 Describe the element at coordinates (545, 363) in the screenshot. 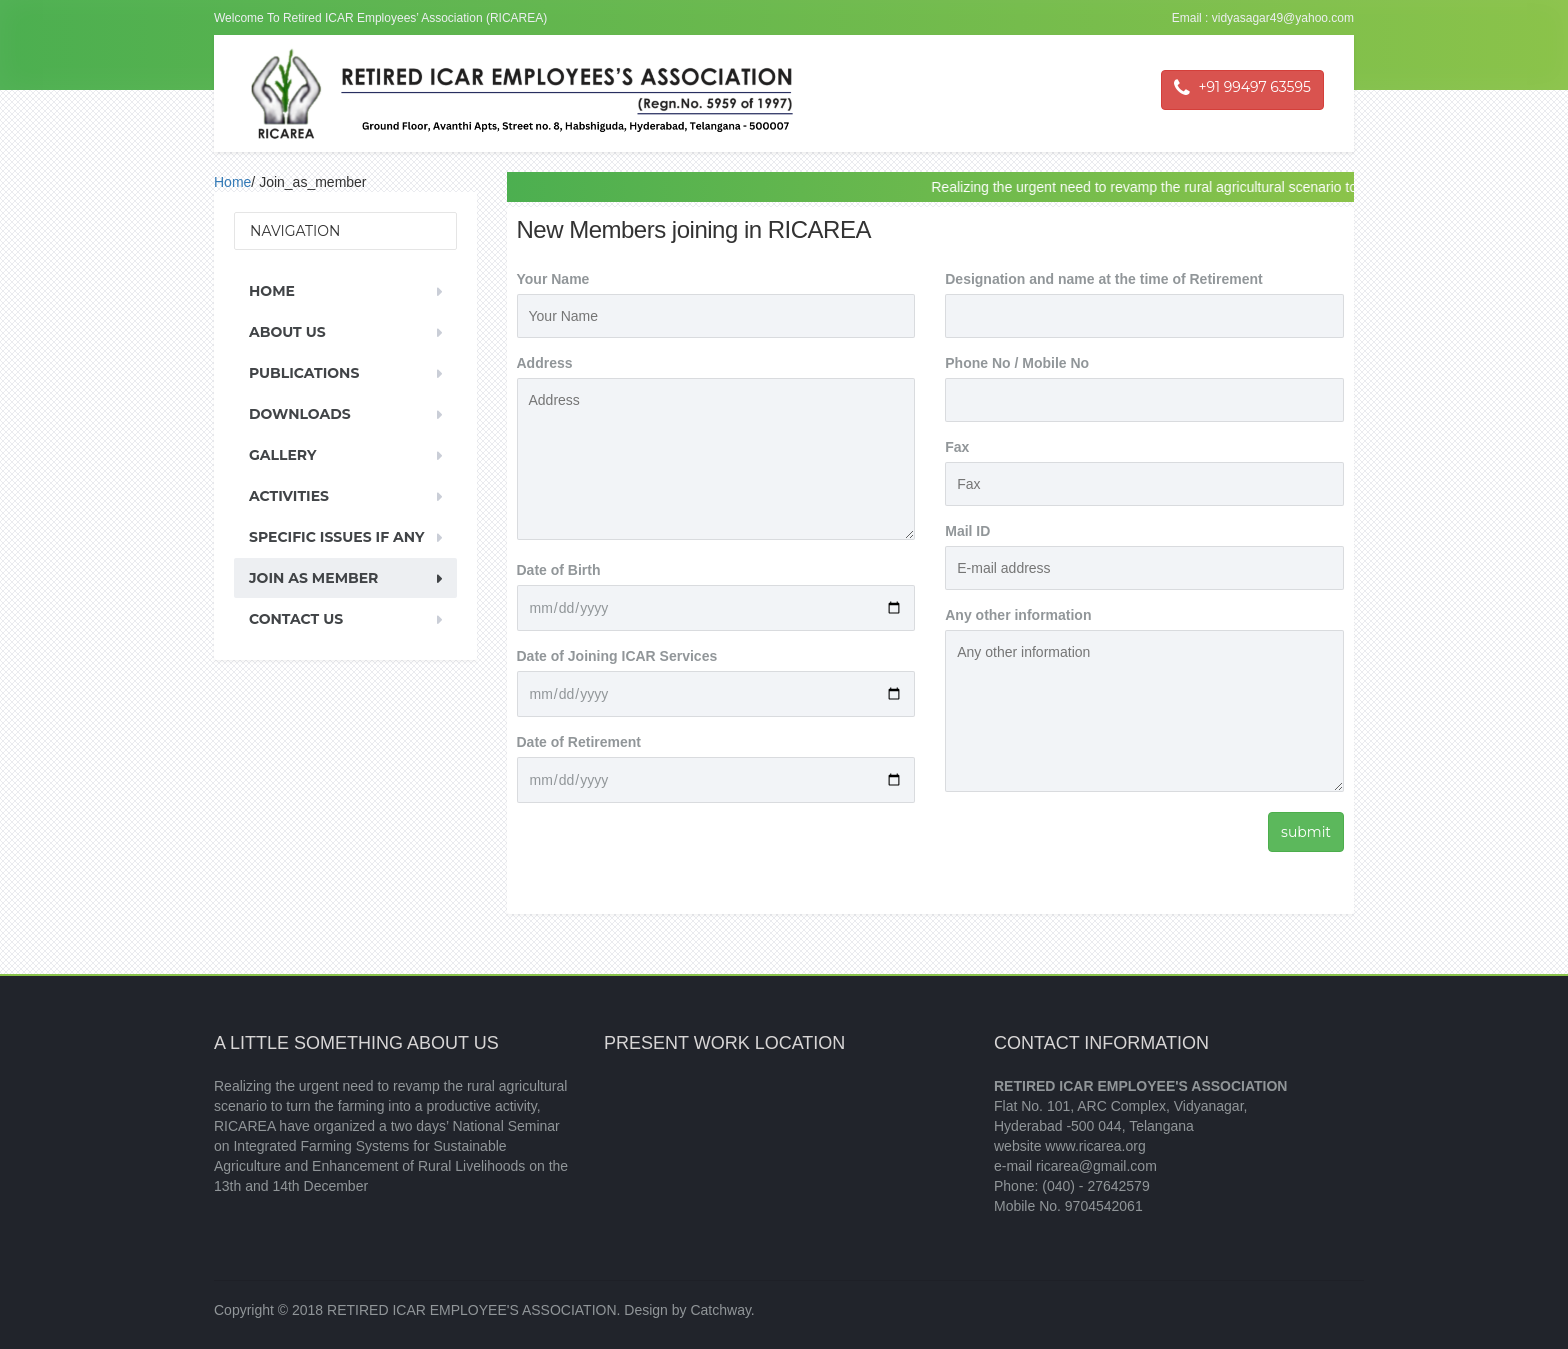

I see `Address` at that location.